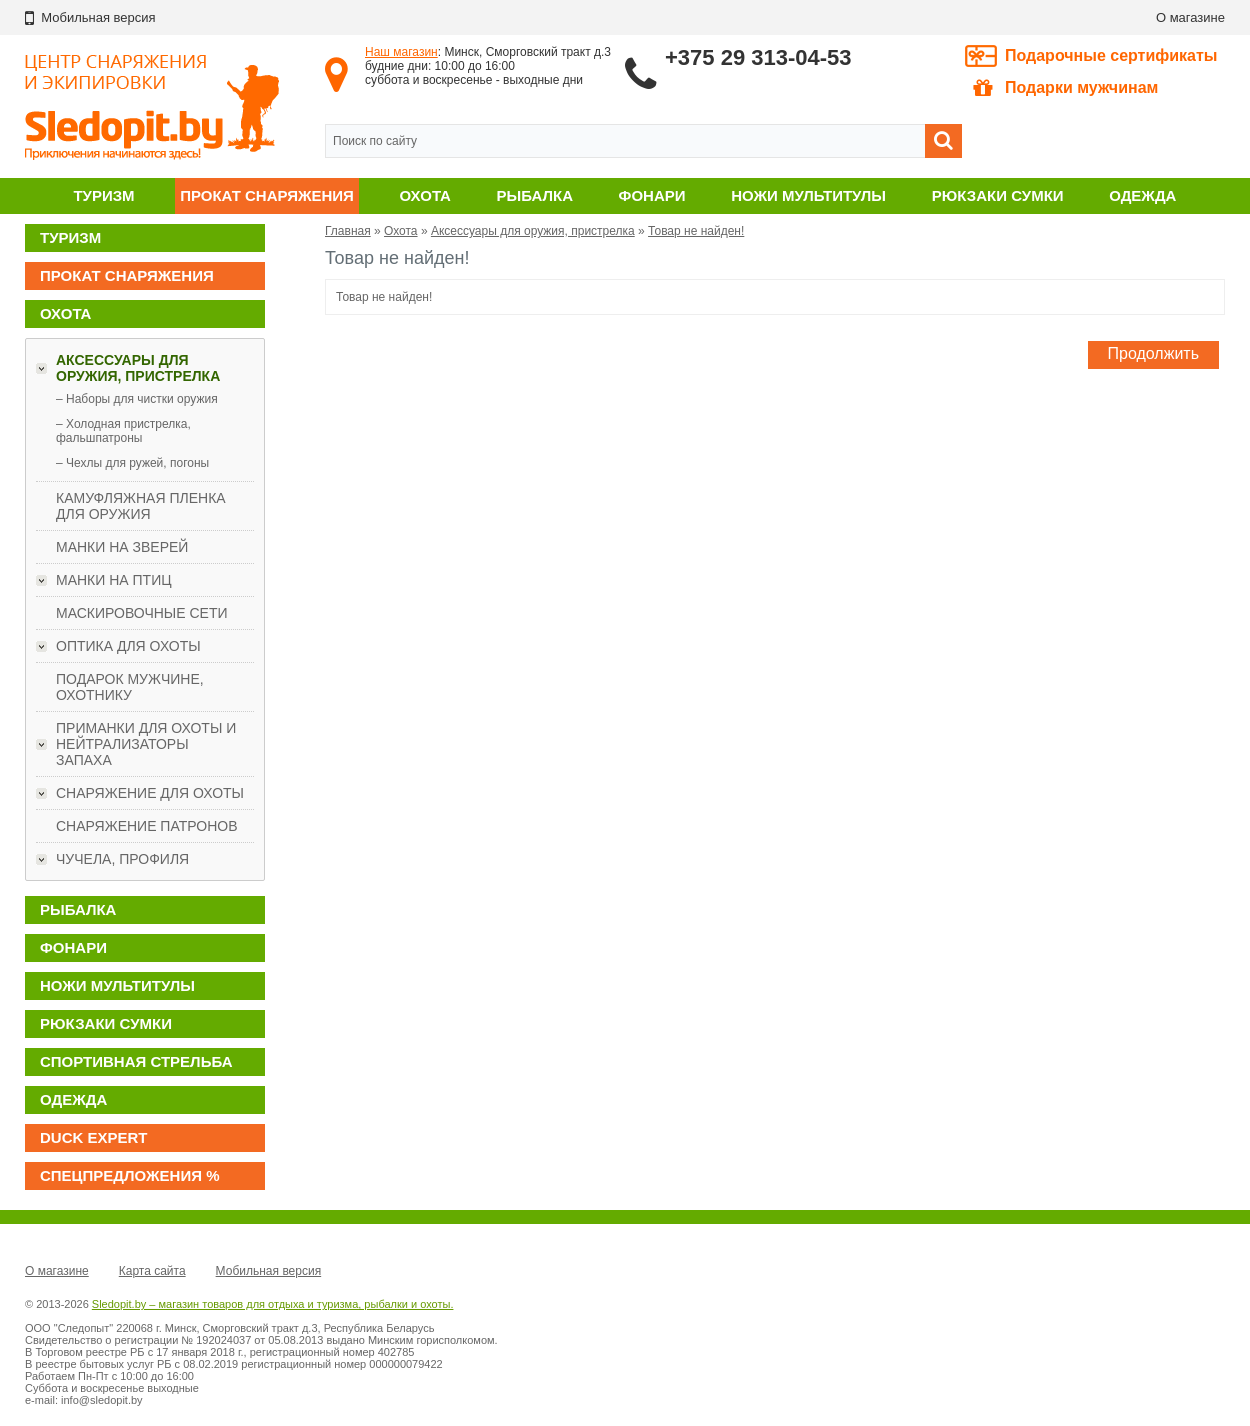 This screenshot has height=1426, width=1250. Describe the element at coordinates (122, 859) in the screenshot. I see `Чучела, профиля` at that location.